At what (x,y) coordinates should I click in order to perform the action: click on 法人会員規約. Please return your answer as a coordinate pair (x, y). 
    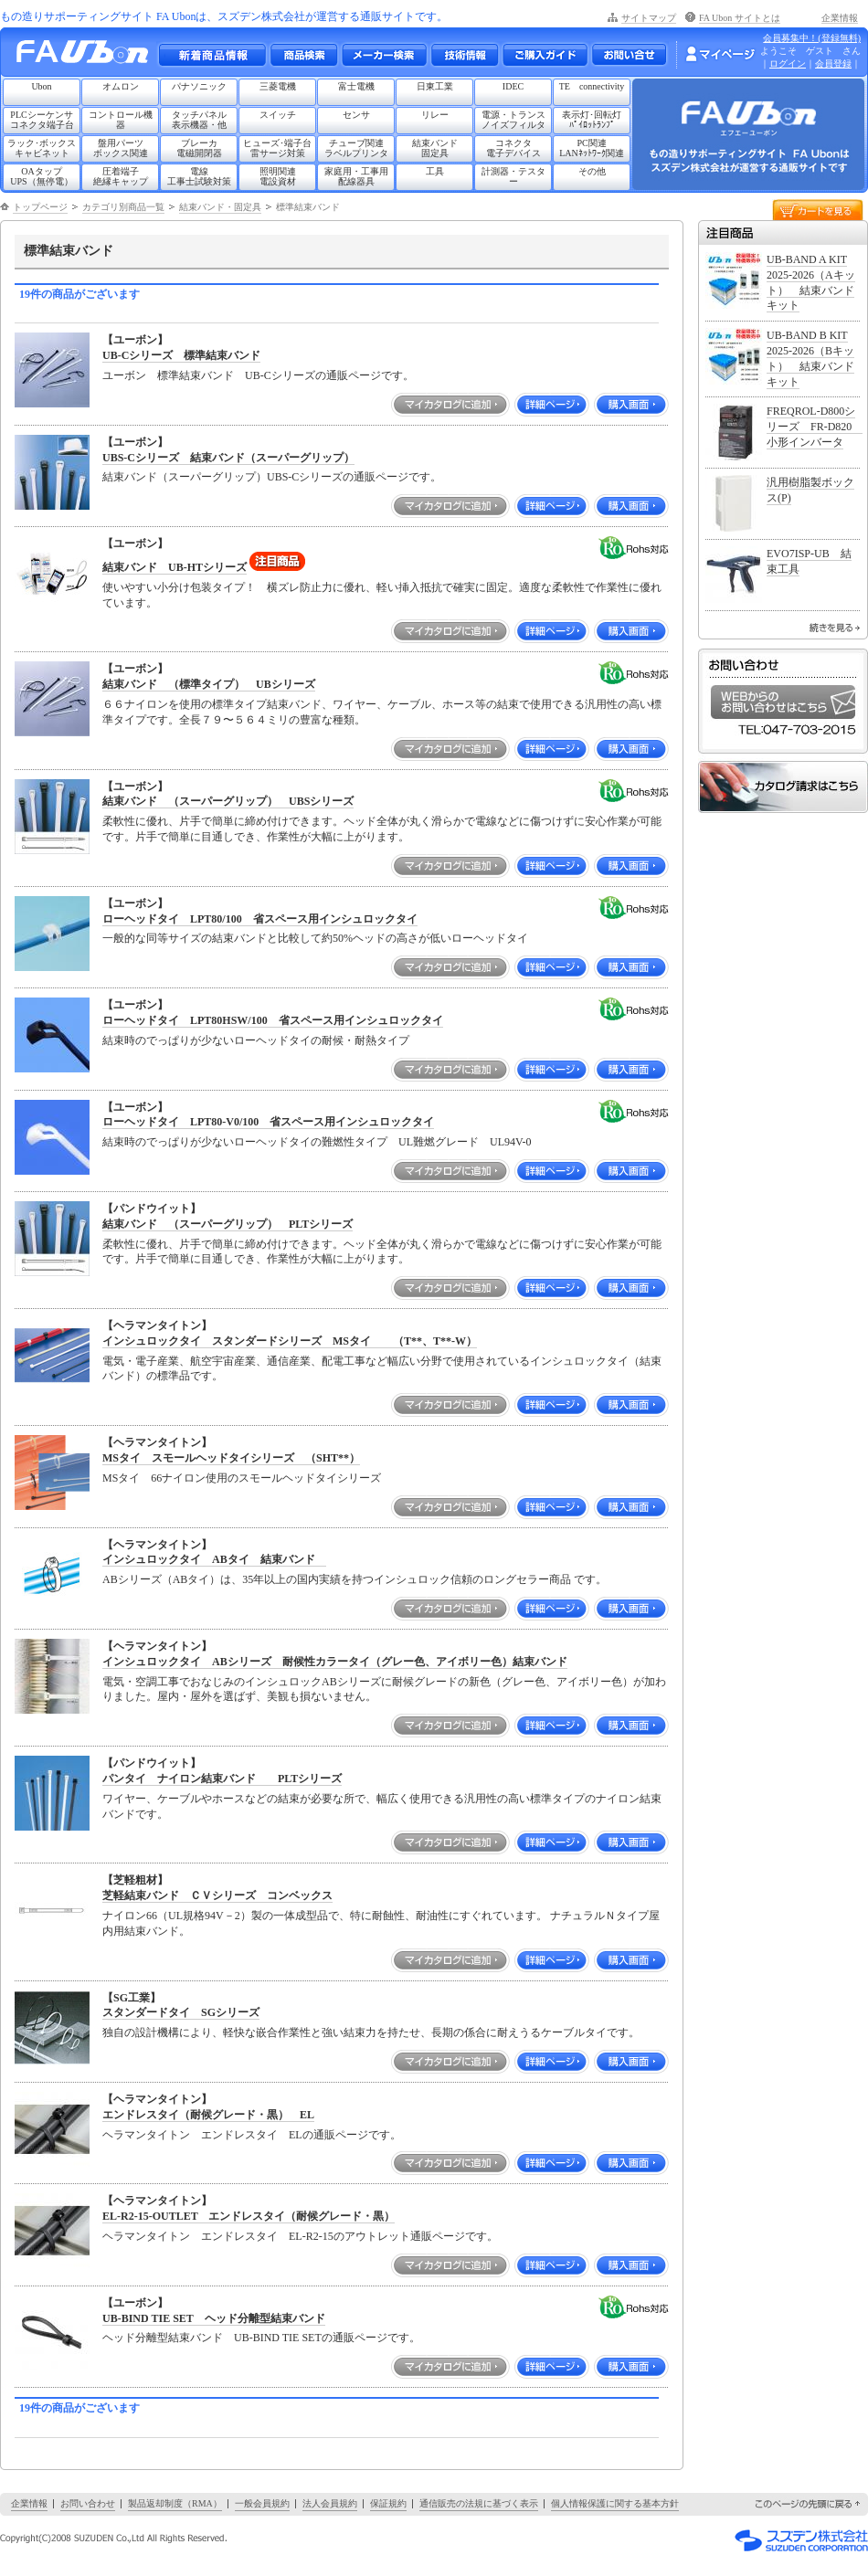
    Looking at the image, I should click on (329, 2503).